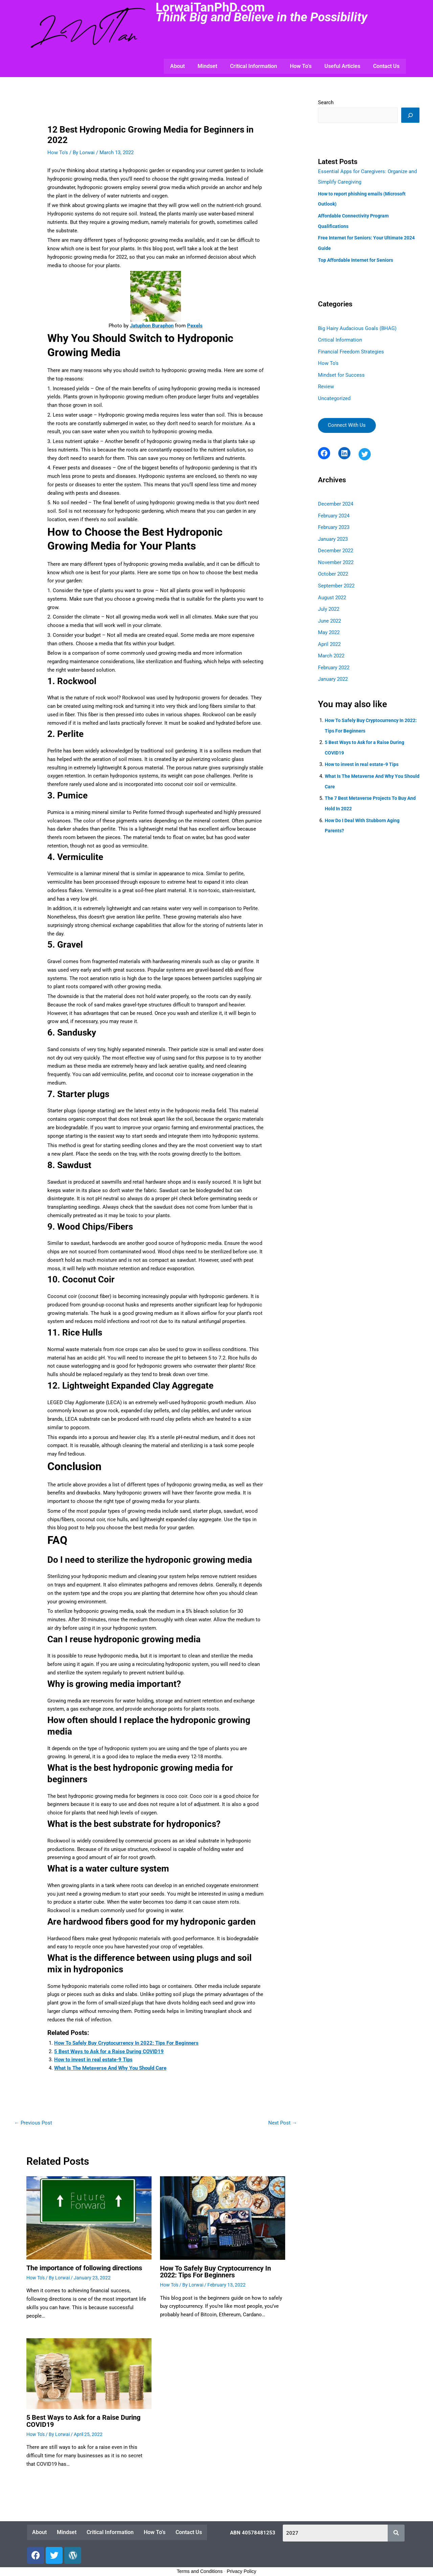 This screenshot has height=2576, width=433. I want to click on Review, so click(326, 383).